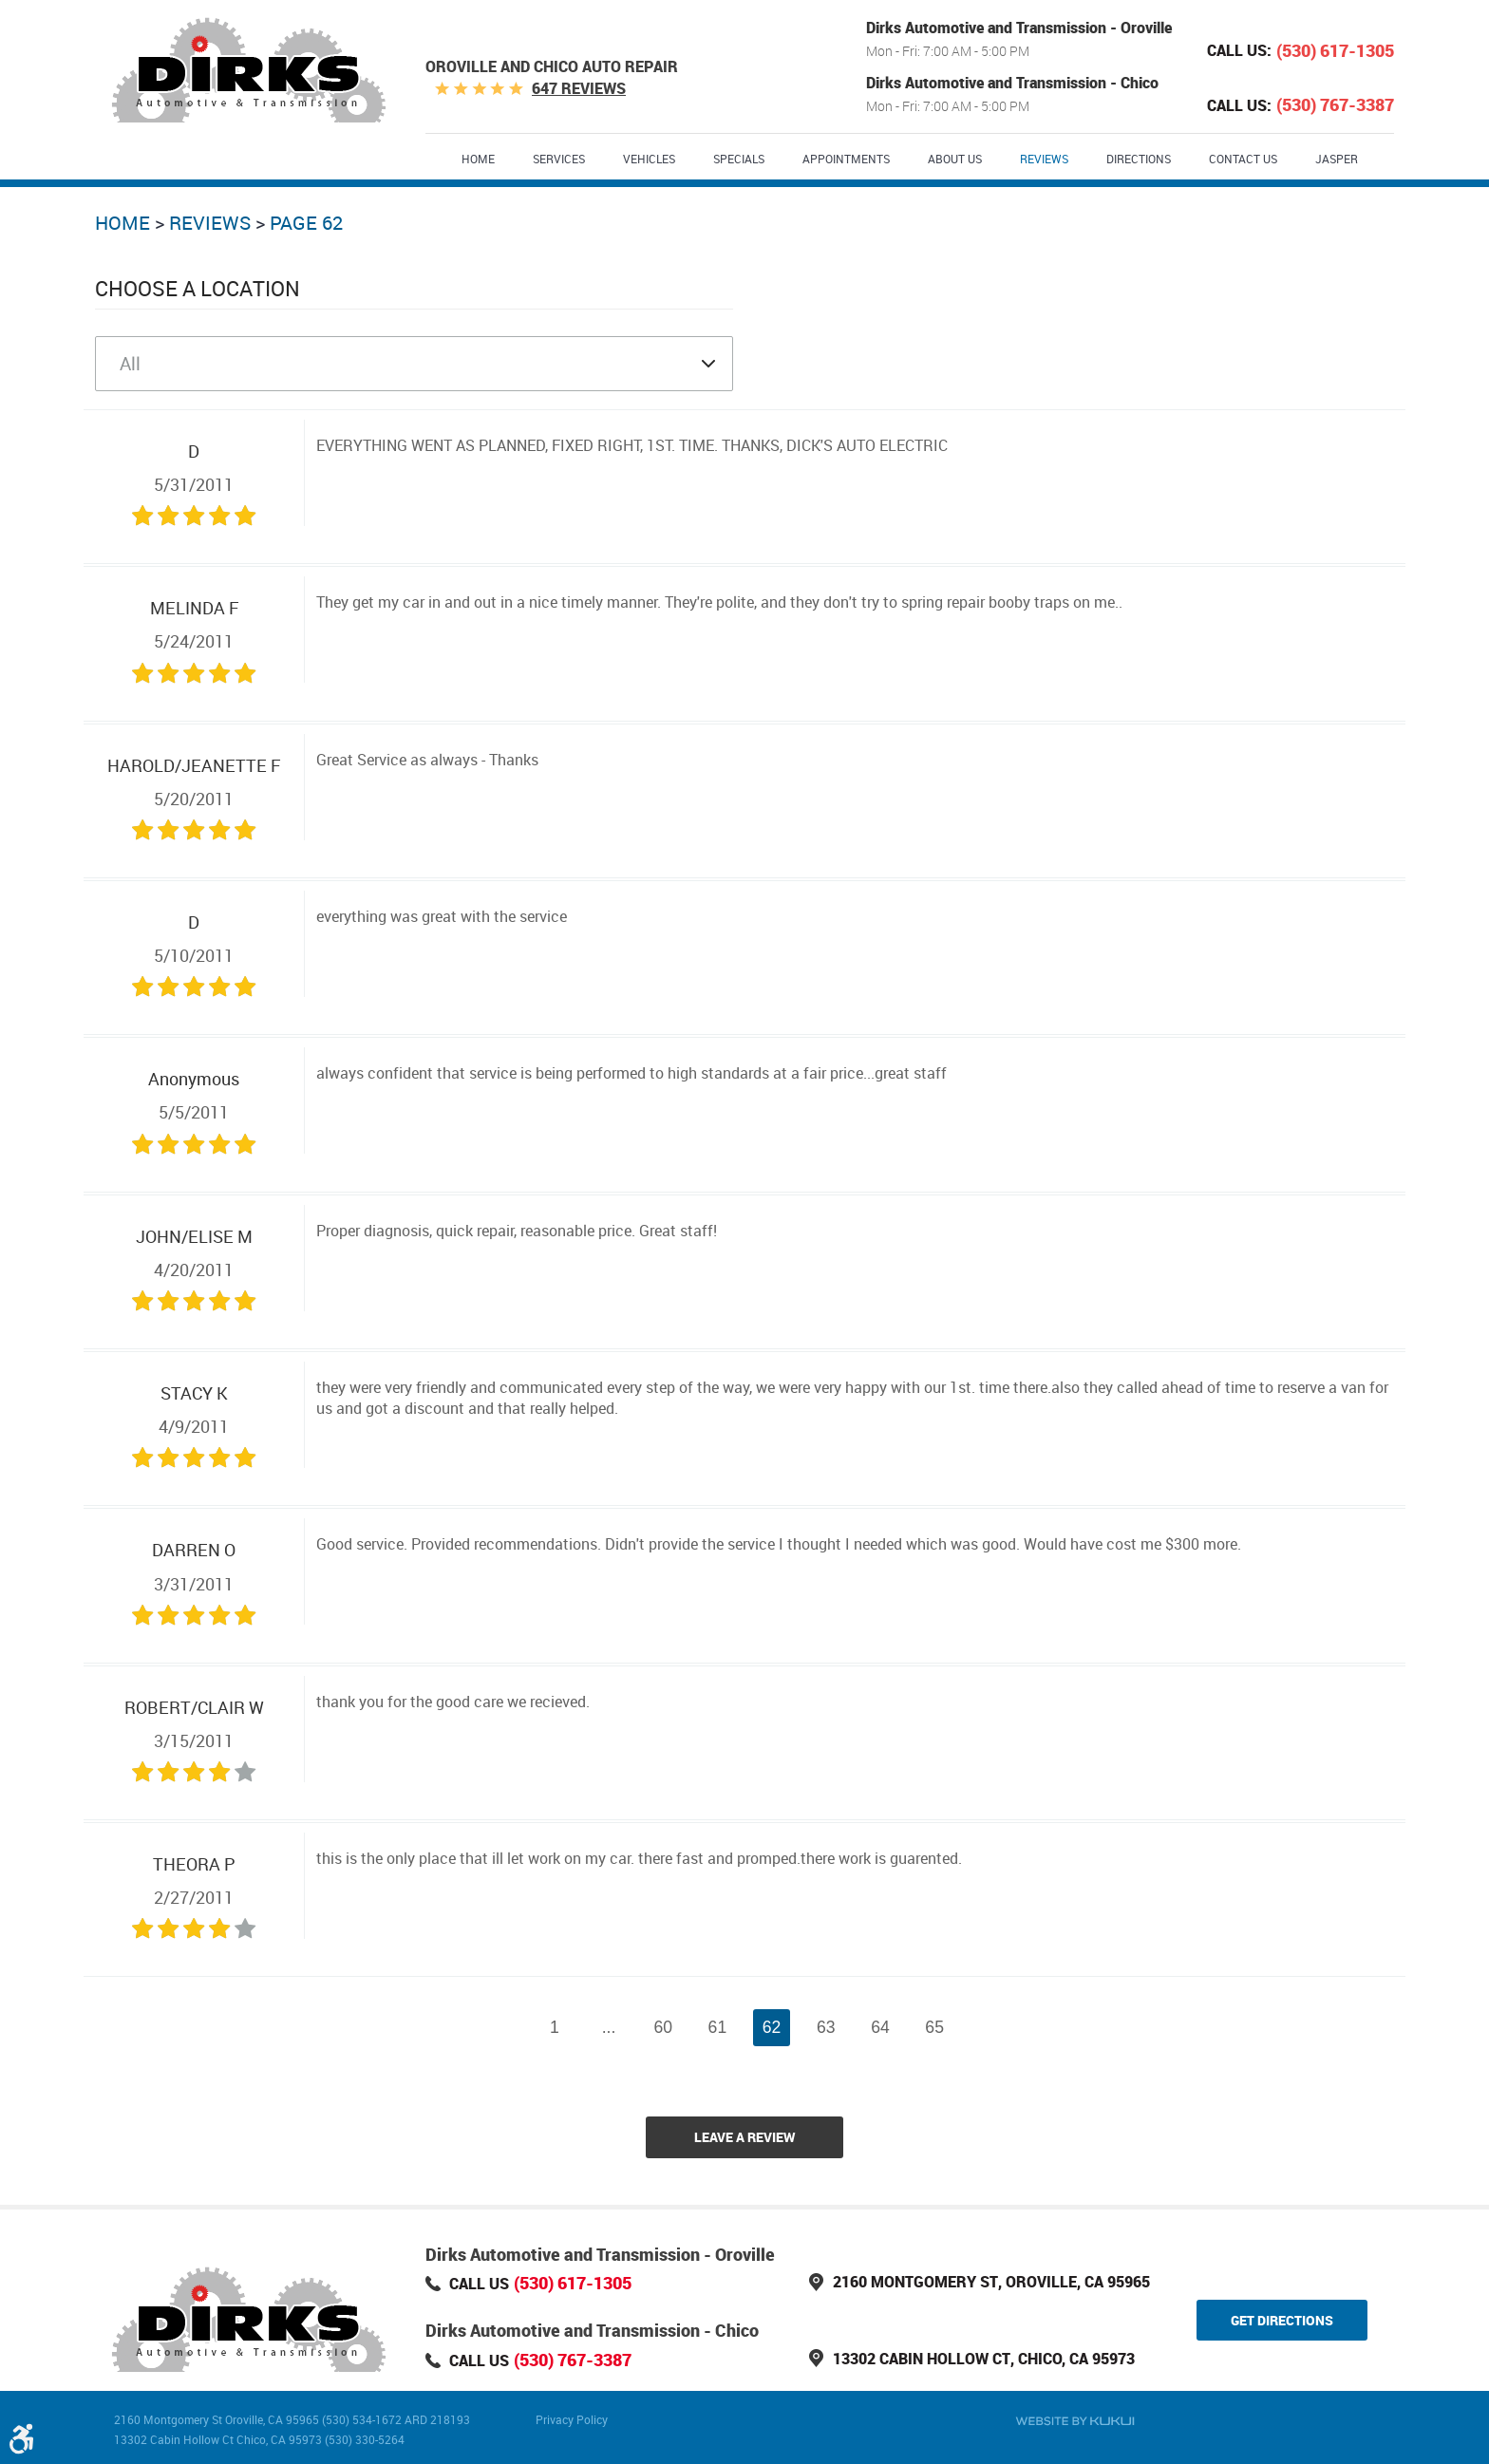 This screenshot has width=1489, height=2464. Describe the element at coordinates (955, 158) in the screenshot. I see `About Us` at that location.